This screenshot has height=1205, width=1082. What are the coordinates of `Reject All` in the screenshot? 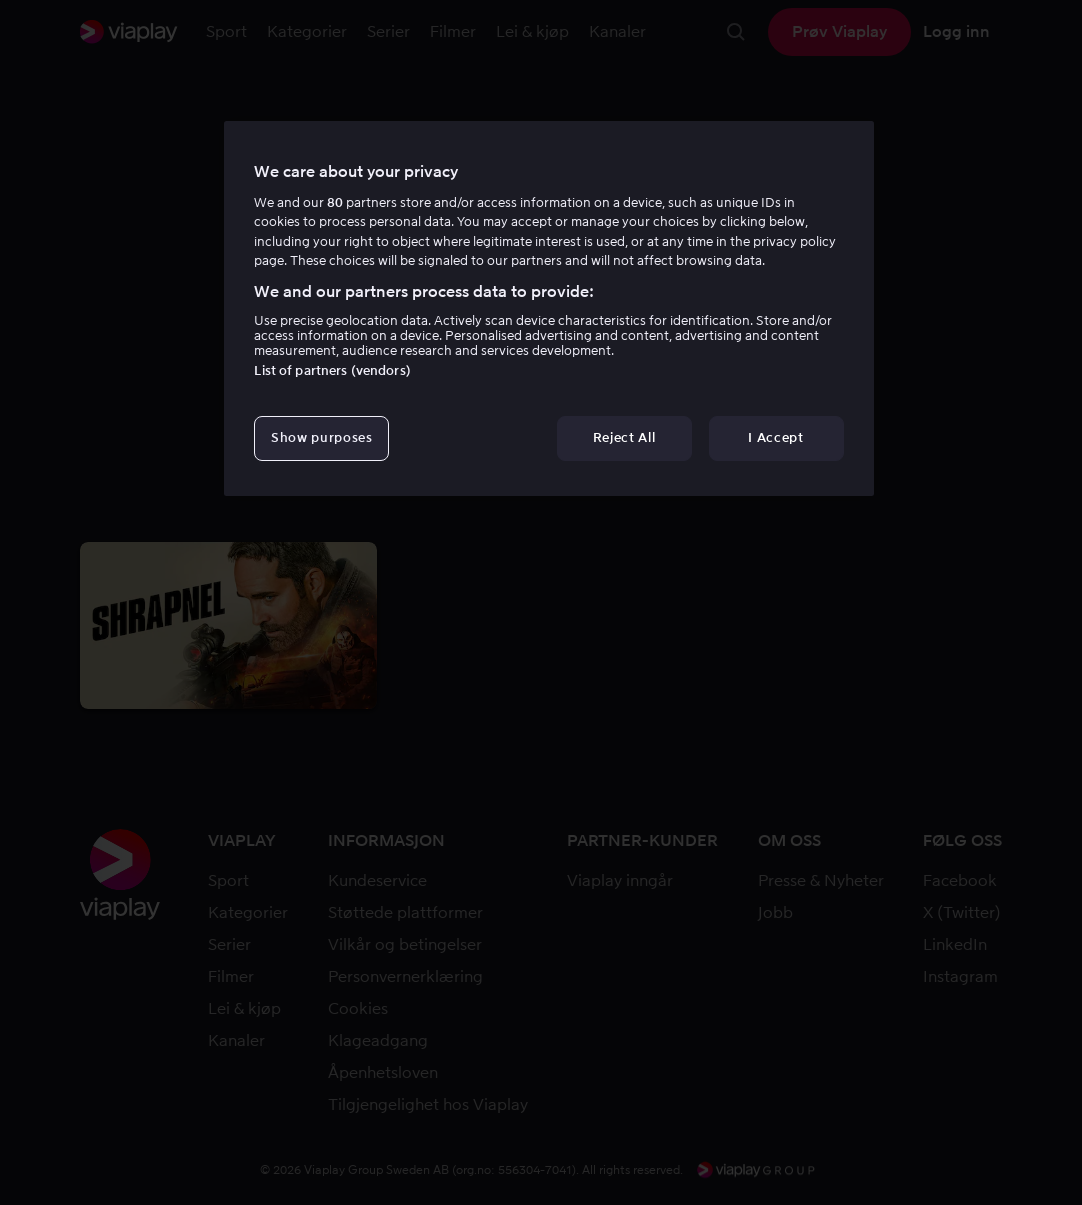 It's located at (624, 437).